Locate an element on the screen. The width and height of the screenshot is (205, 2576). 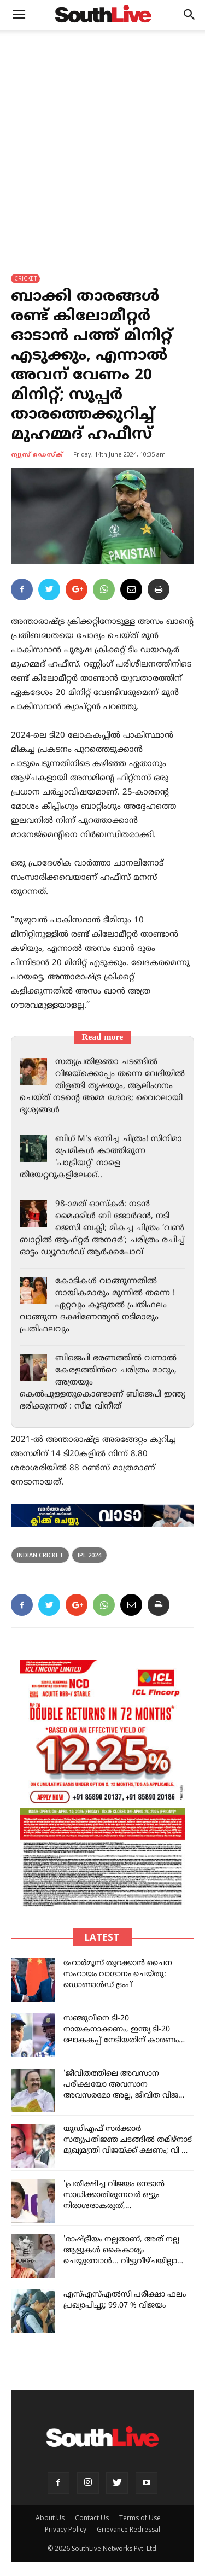
ന്യൂസ് ഡെസ്ക് is located at coordinates (37, 455).